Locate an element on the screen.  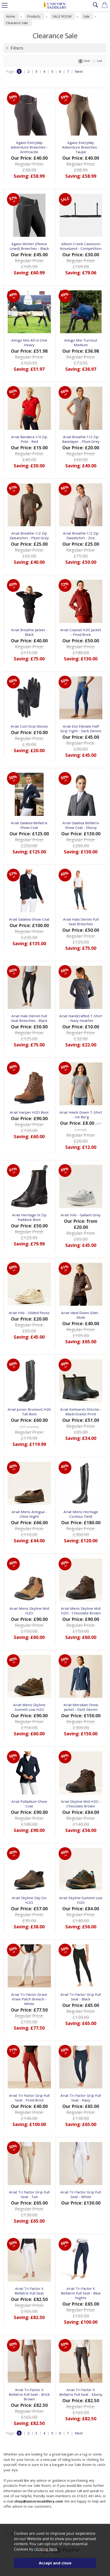
Ariat Tri Factor Grip Full Seat - Navy is located at coordinates (80, 2097).